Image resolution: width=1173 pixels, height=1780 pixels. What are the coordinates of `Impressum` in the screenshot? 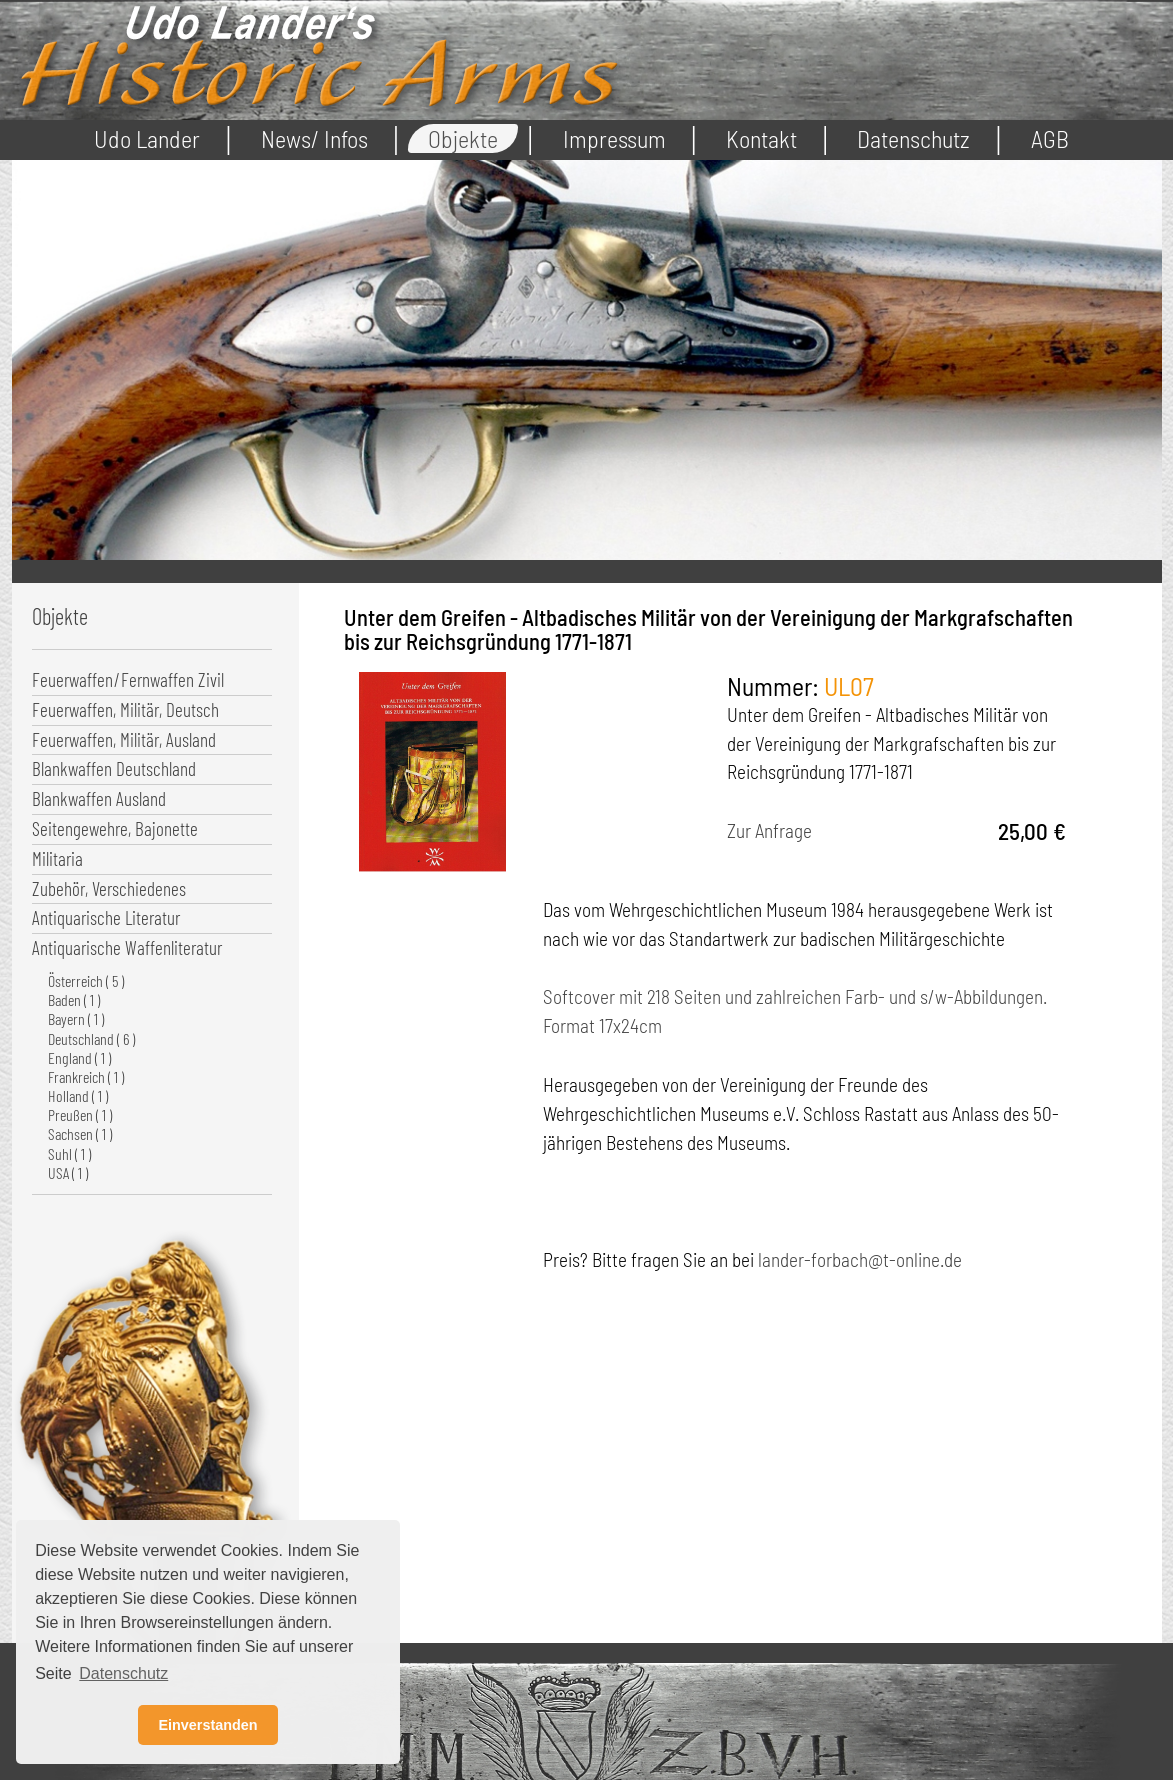 It's located at (614, 138).